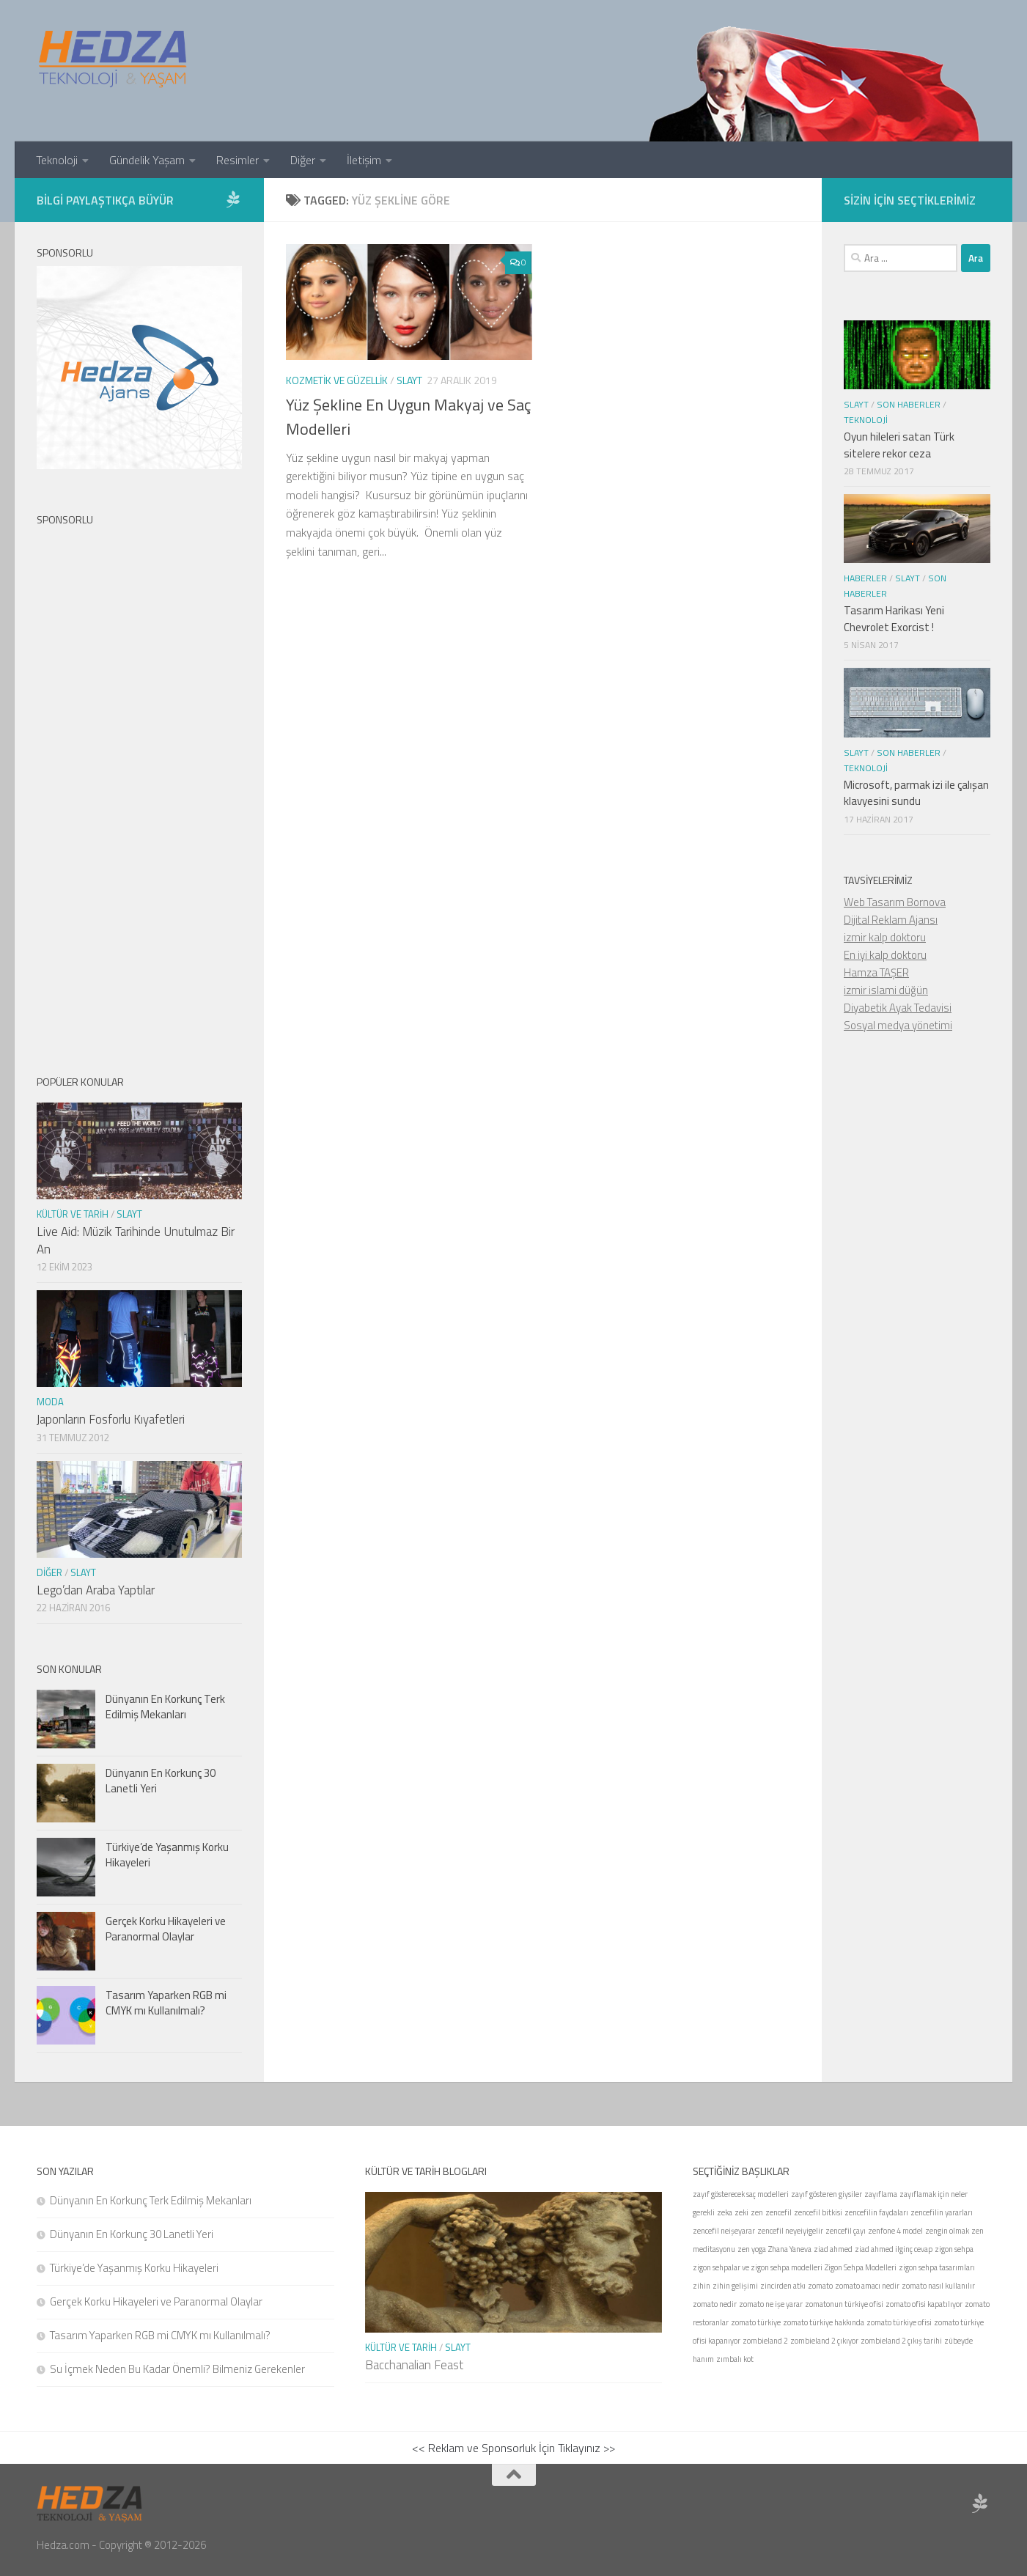  What do you see at coordinates (165, 1706) in the screenshot?
I see `Dünyanın En Korkunç Terk Edilmiş Mekanları` at bounding box center [165, 1706].